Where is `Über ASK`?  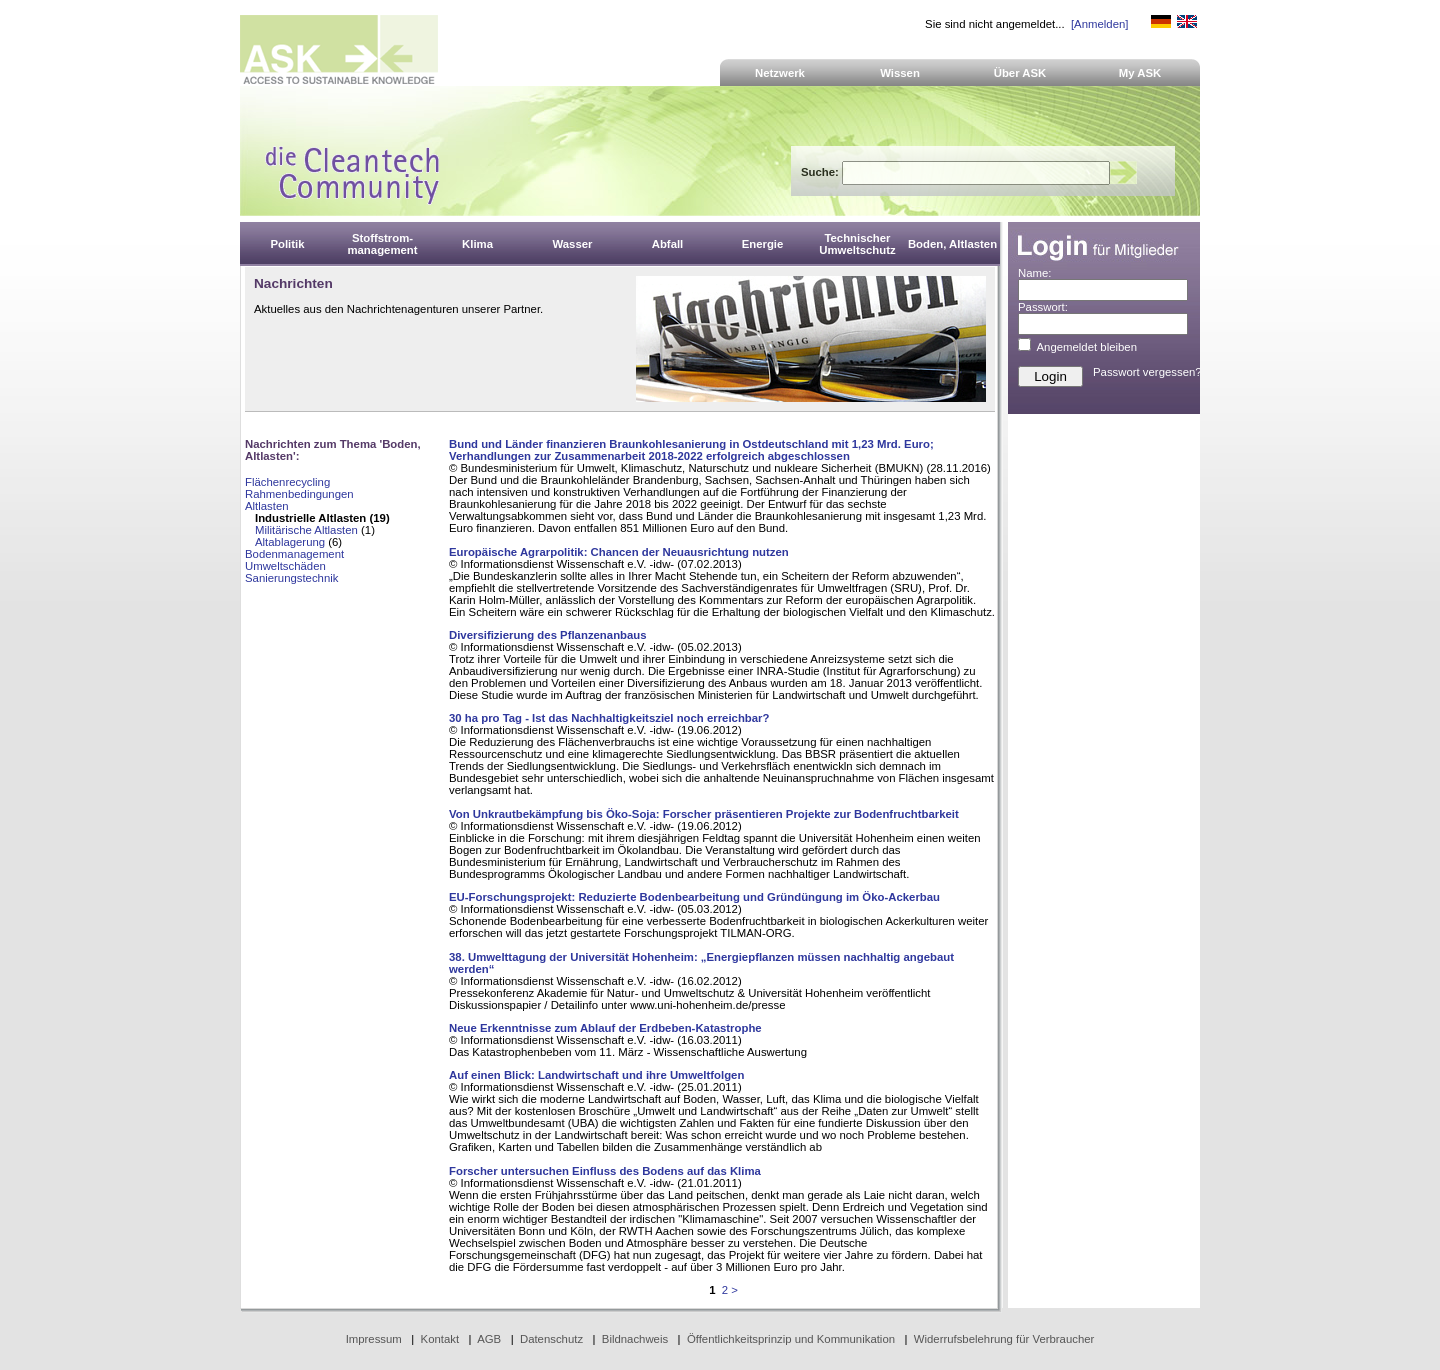
Über ASK is located at coordinates (1020, 73).